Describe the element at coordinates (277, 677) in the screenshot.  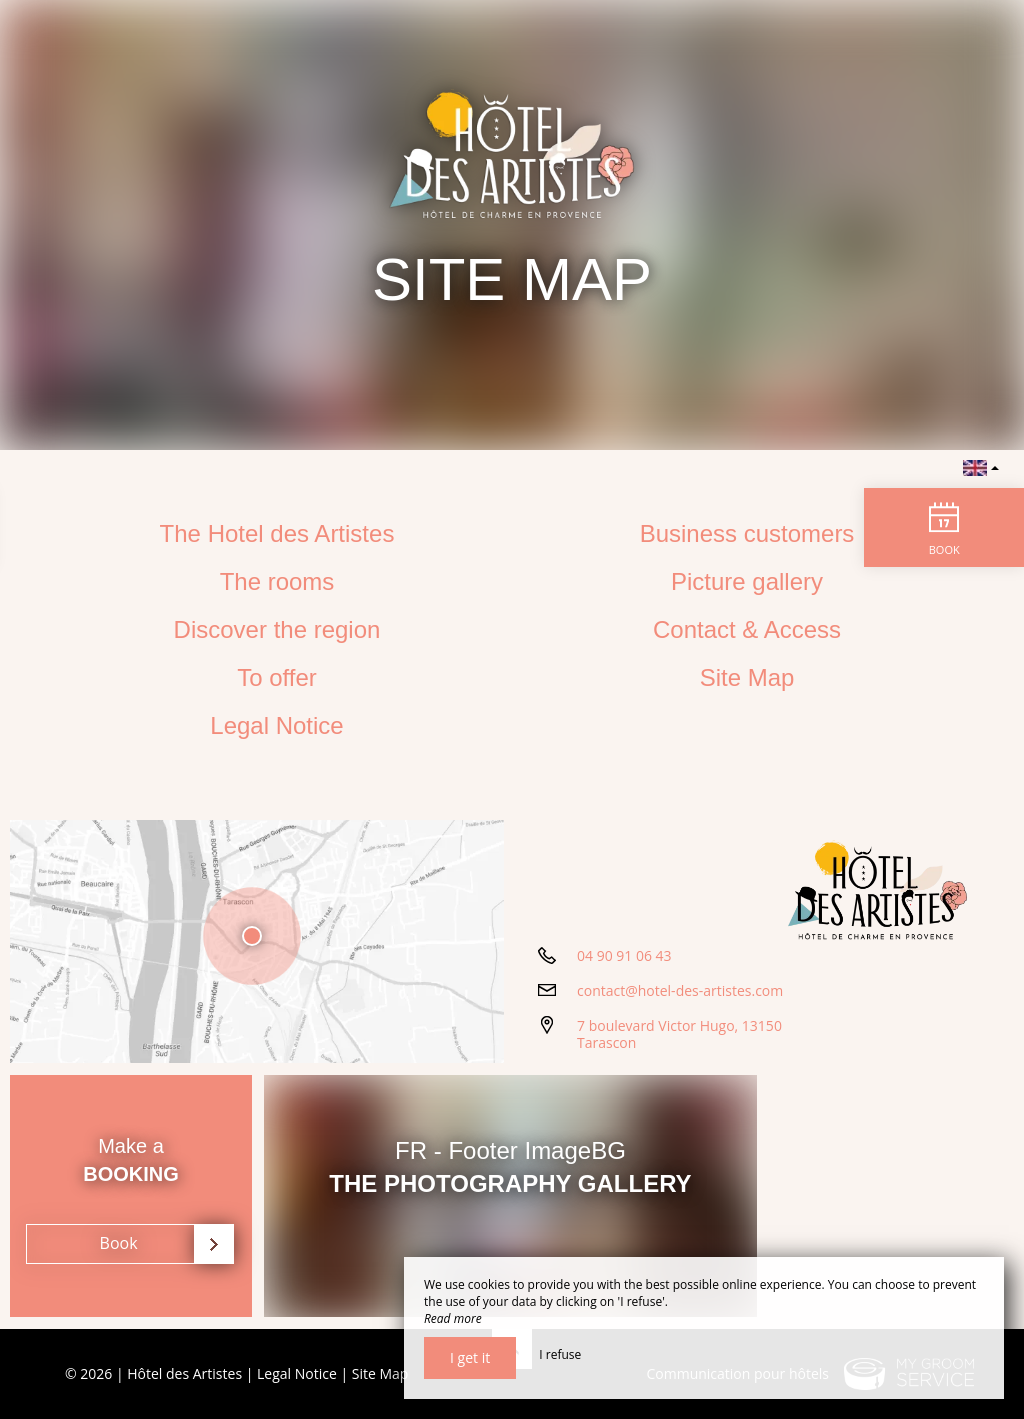
I see `To offer` at that location.